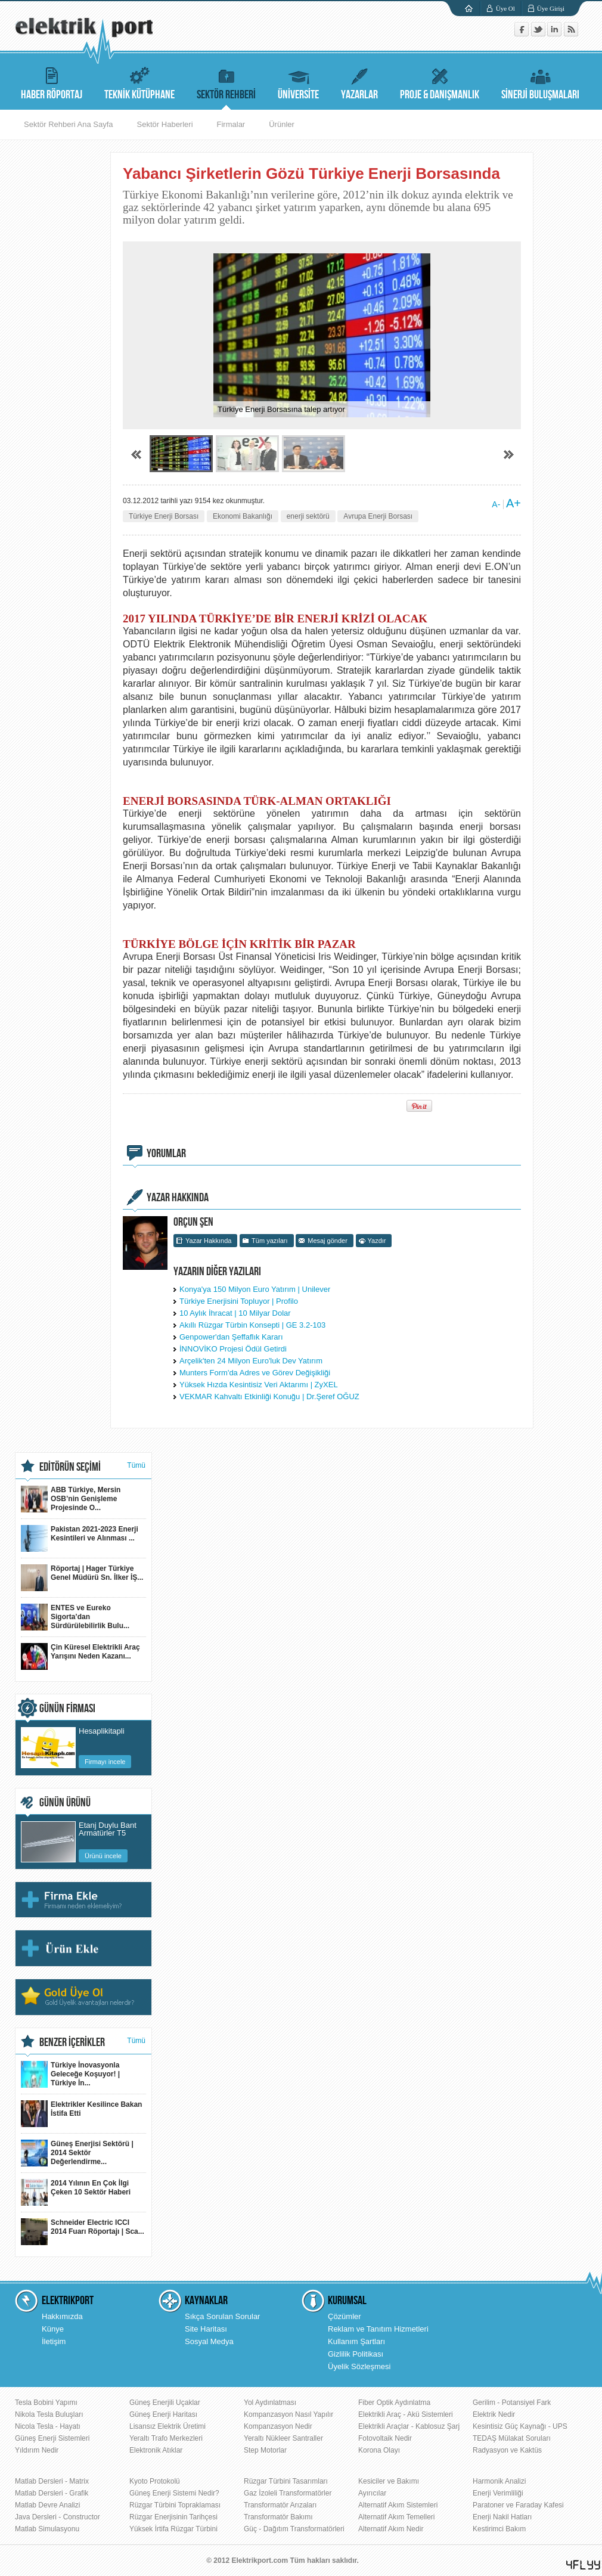 This screenshot has height=2576, width=602. Describe the element at coordinates (258, 1384) in the screenshot. I see `Yüksek Hızda Kesintisiz Veri Aktarımı | ZyXEL` at that location.